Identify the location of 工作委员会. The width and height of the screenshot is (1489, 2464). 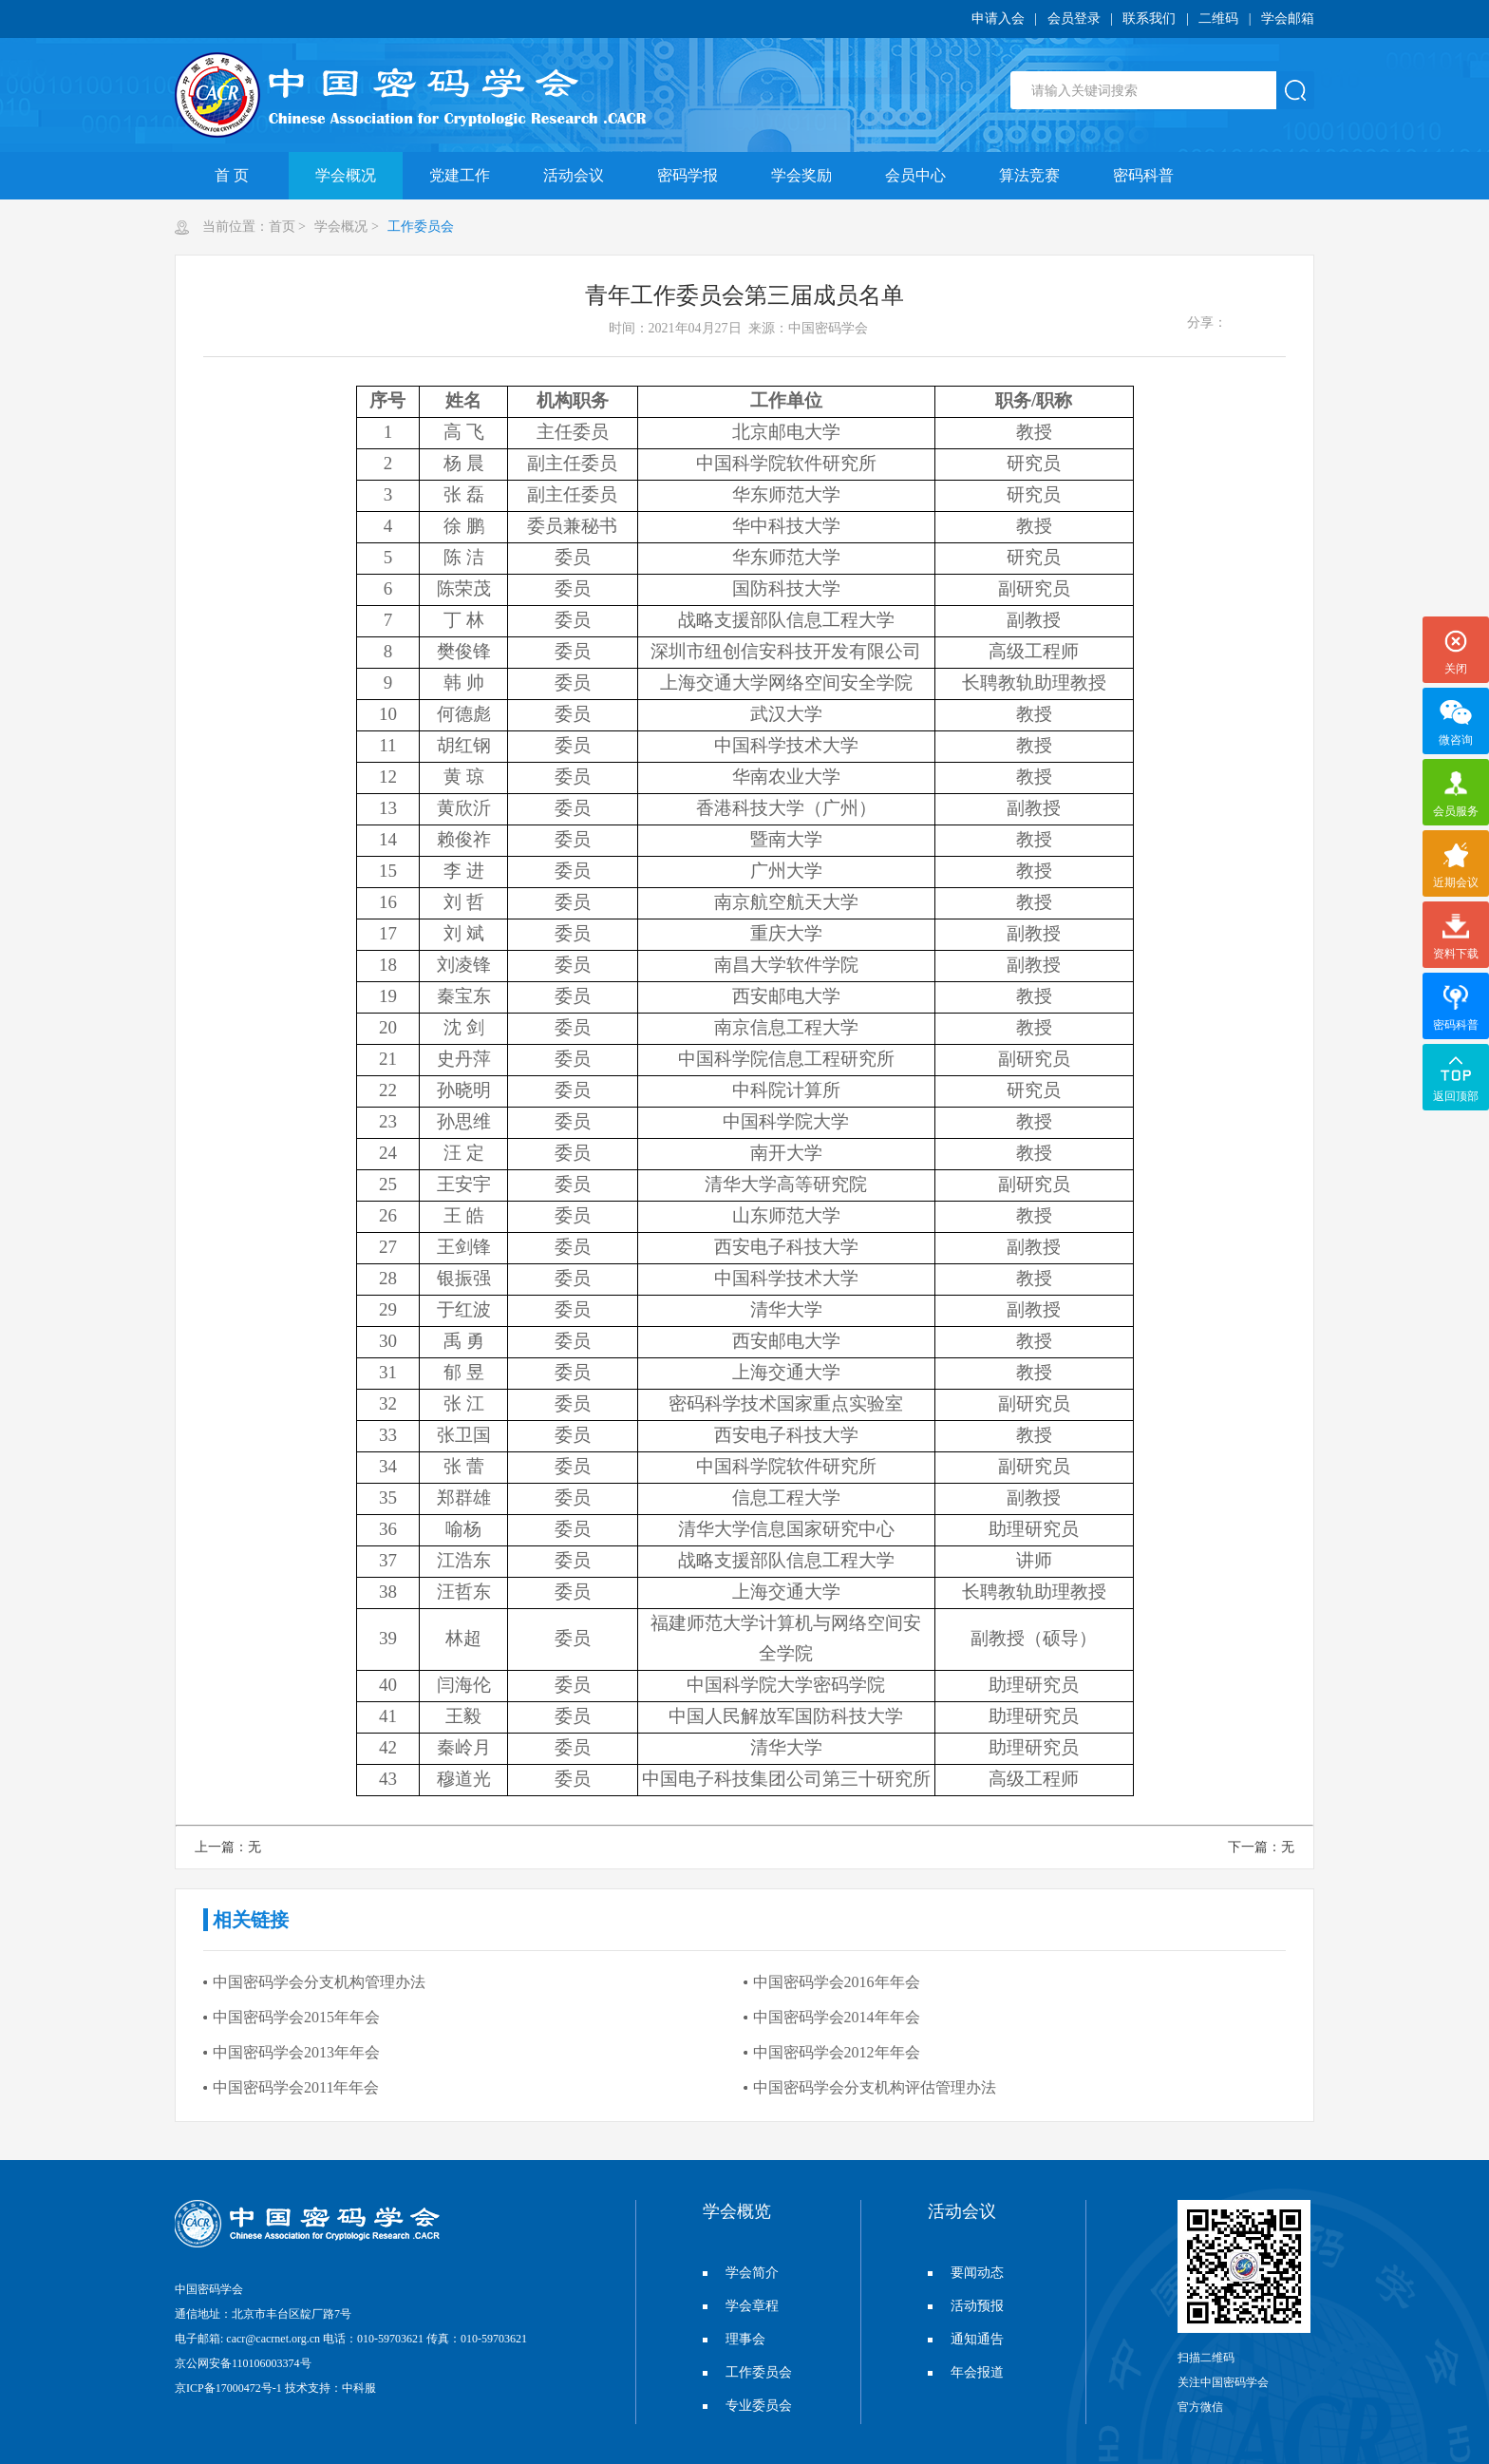
(420, 226).